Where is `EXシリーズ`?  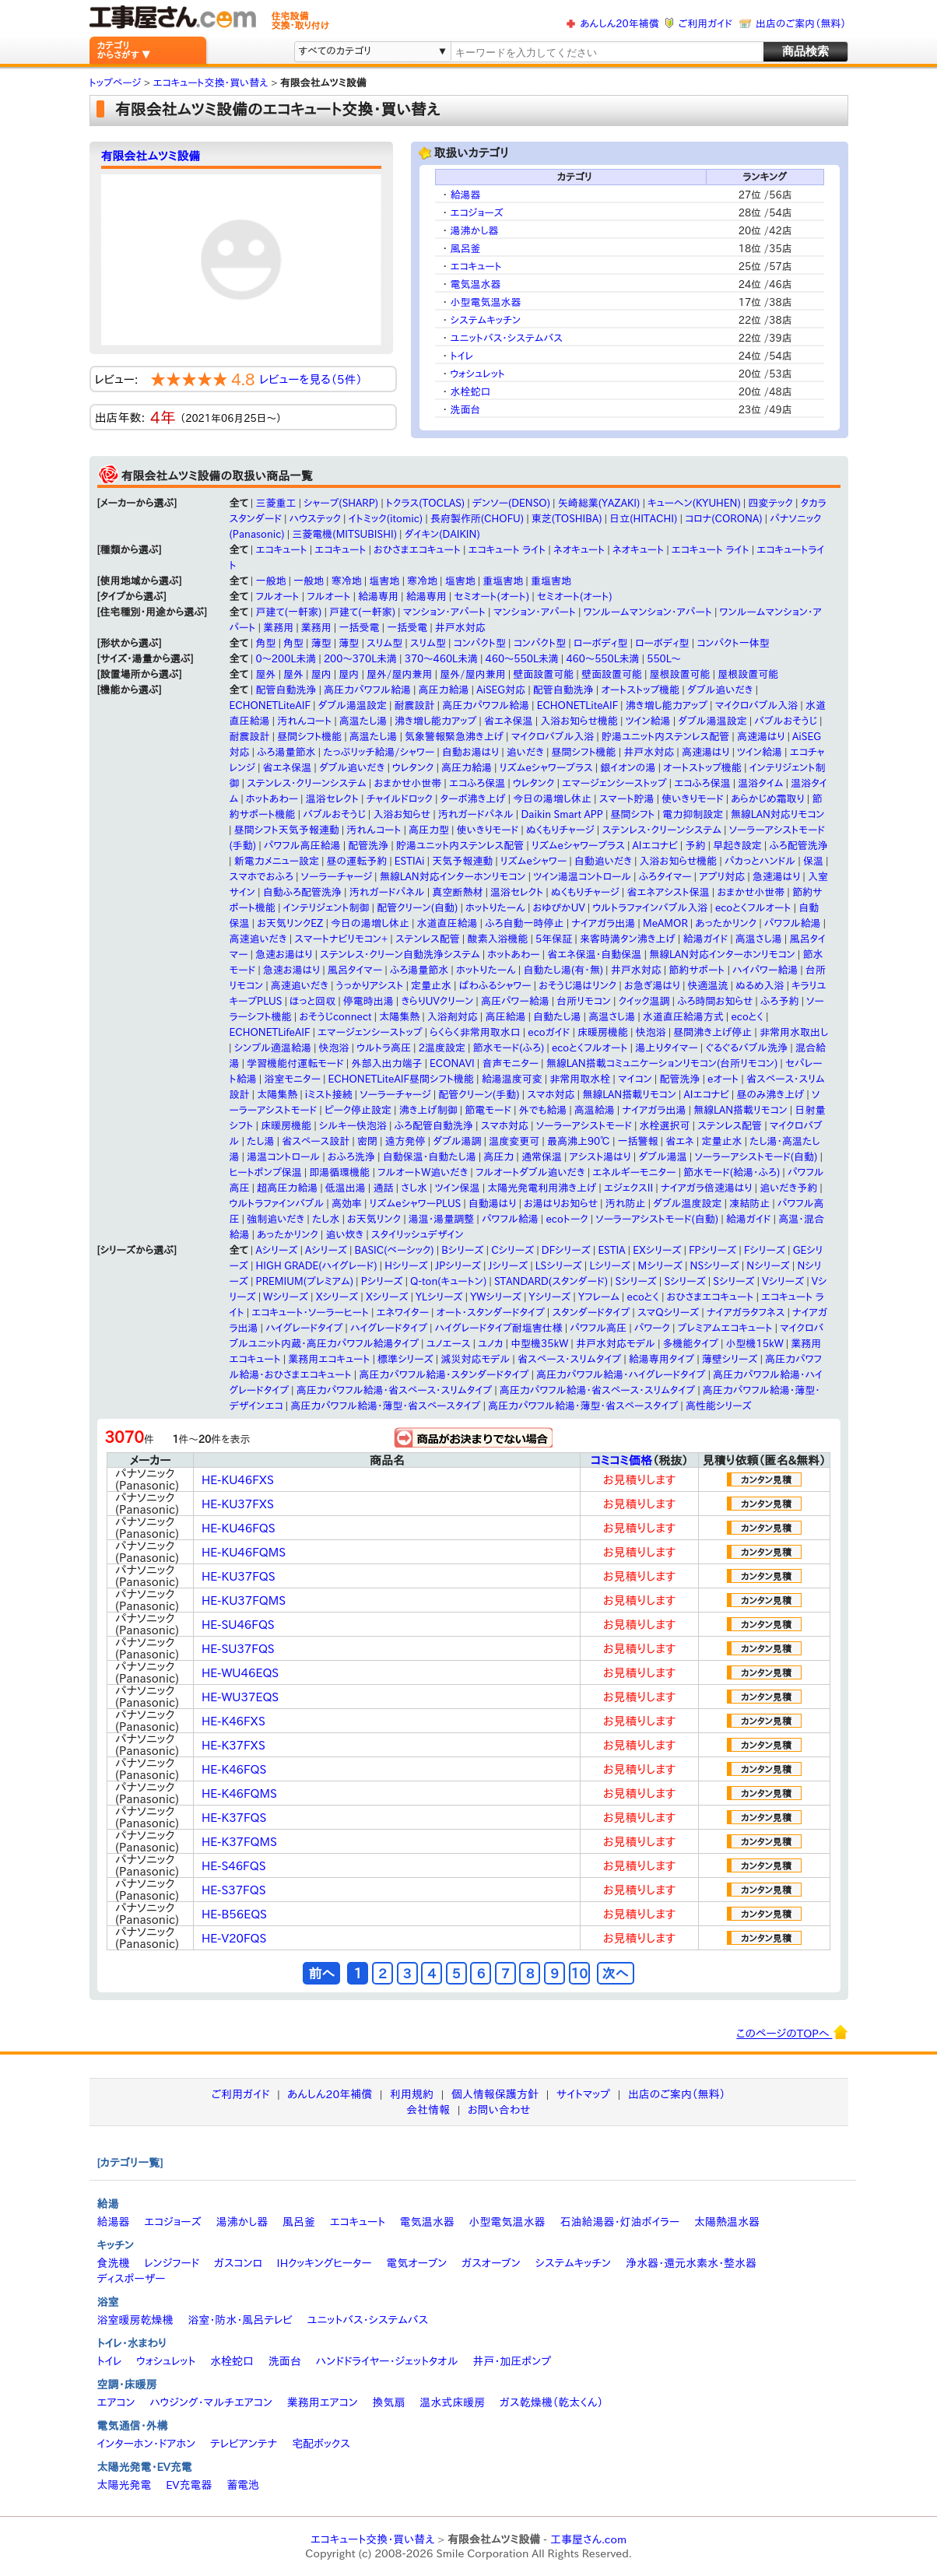
EXシリーズ is located at coordinates (657, 1250).